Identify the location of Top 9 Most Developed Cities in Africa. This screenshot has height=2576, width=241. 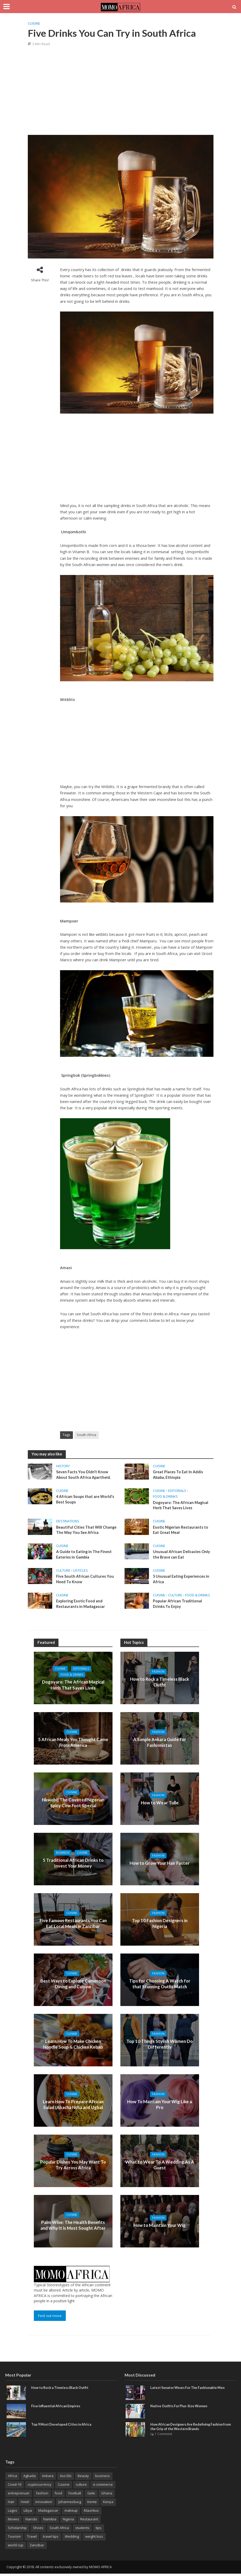
(62, 2426).